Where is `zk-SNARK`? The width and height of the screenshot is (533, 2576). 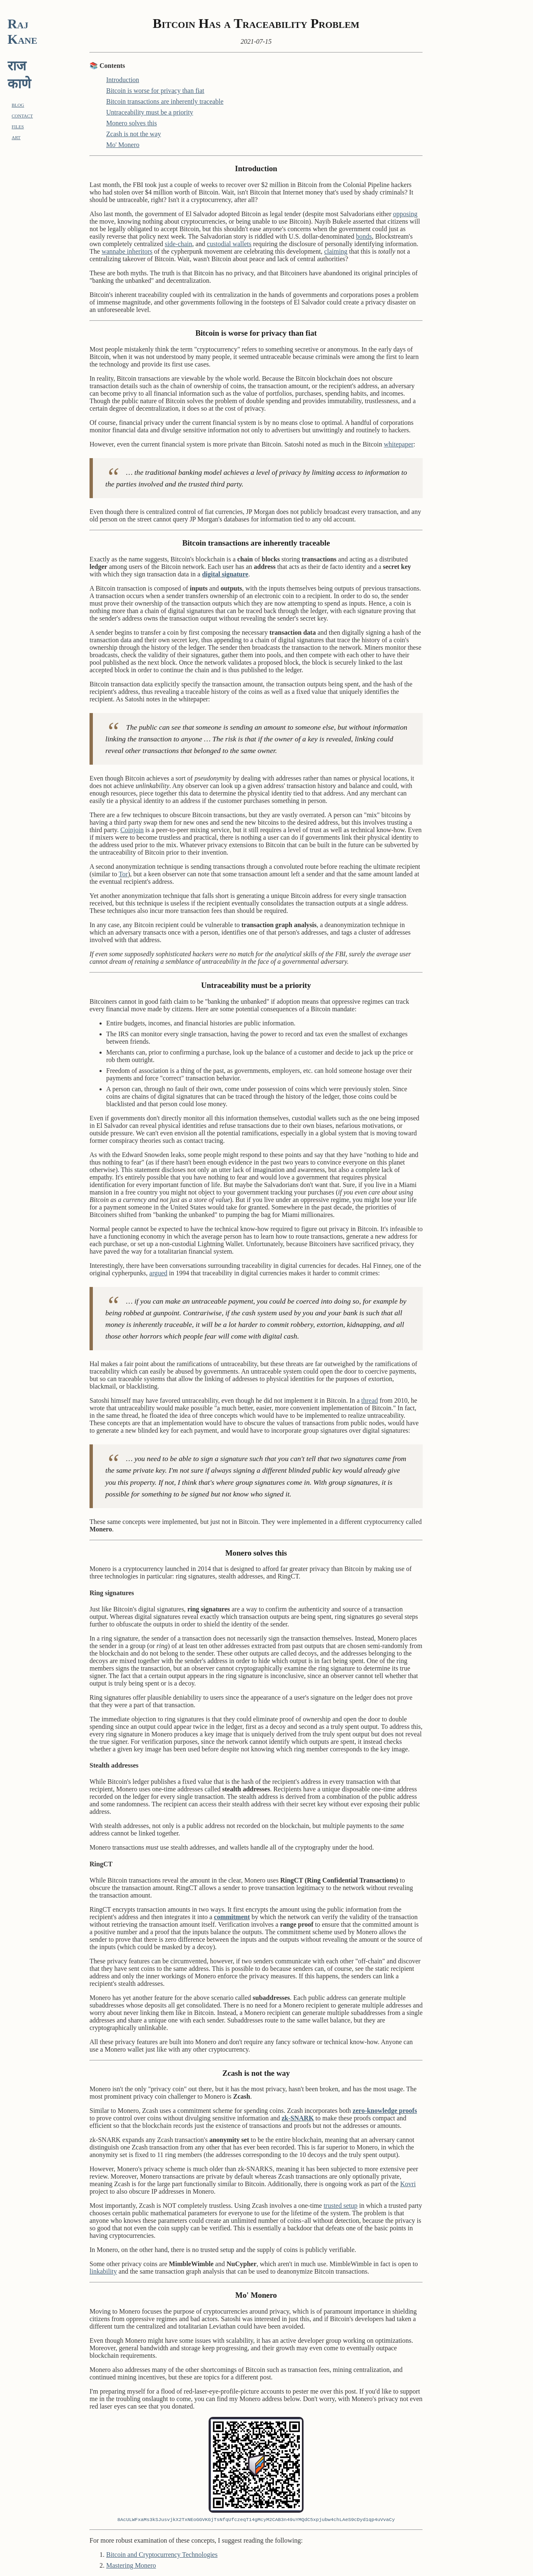
zk-SNARK is located at coordinates (297, 2118).